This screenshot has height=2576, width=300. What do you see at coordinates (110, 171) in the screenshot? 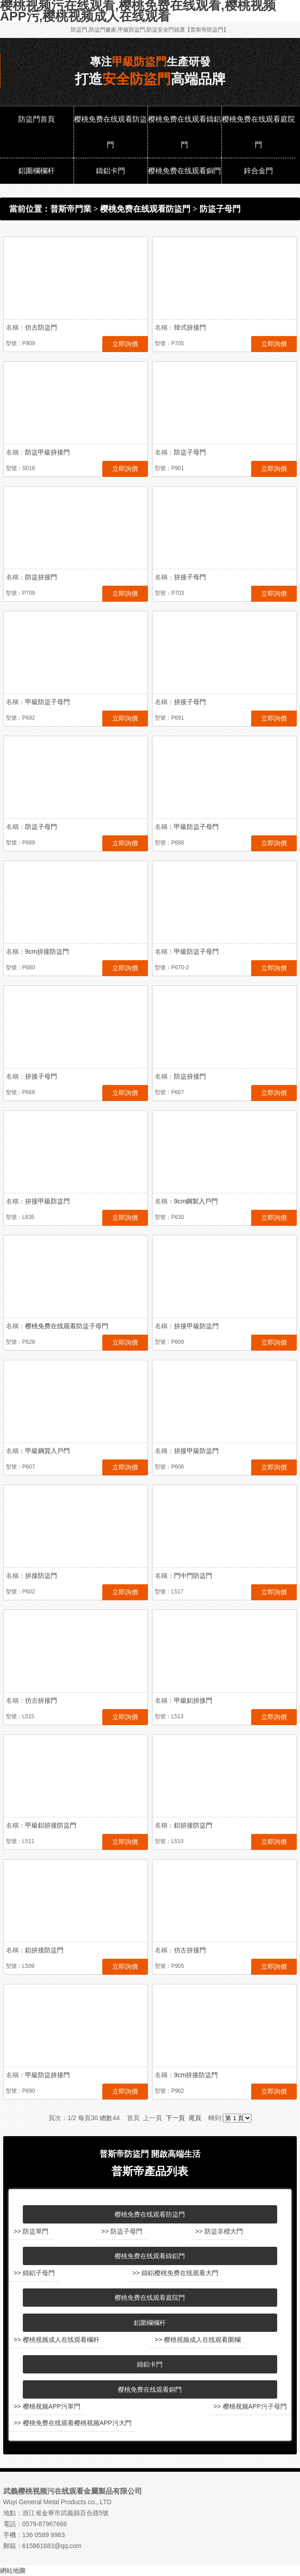
I see `鑄鋁卡門` at bounding box center [110, 171].